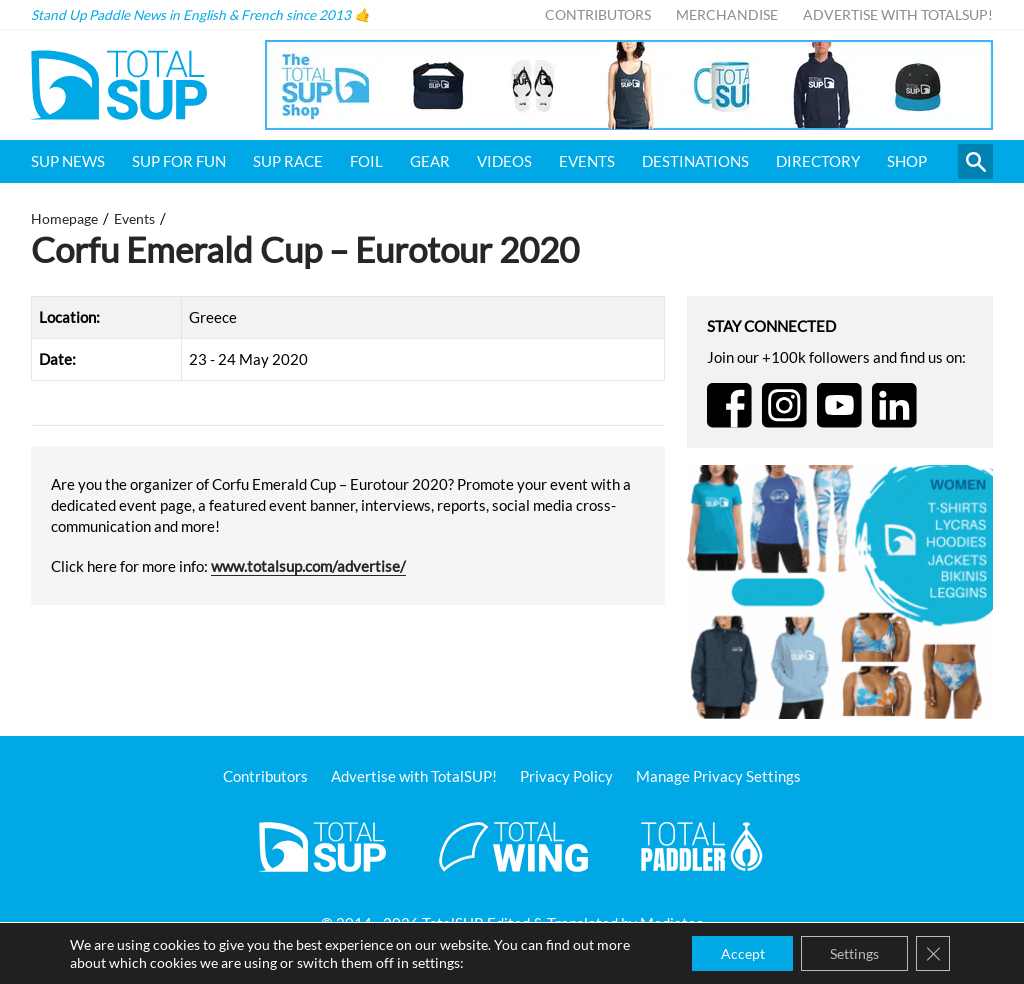 The width and height of the screenshot is (1024, 984). I want to click on [Close GDPR Cookie Banner], so click(932, 953).